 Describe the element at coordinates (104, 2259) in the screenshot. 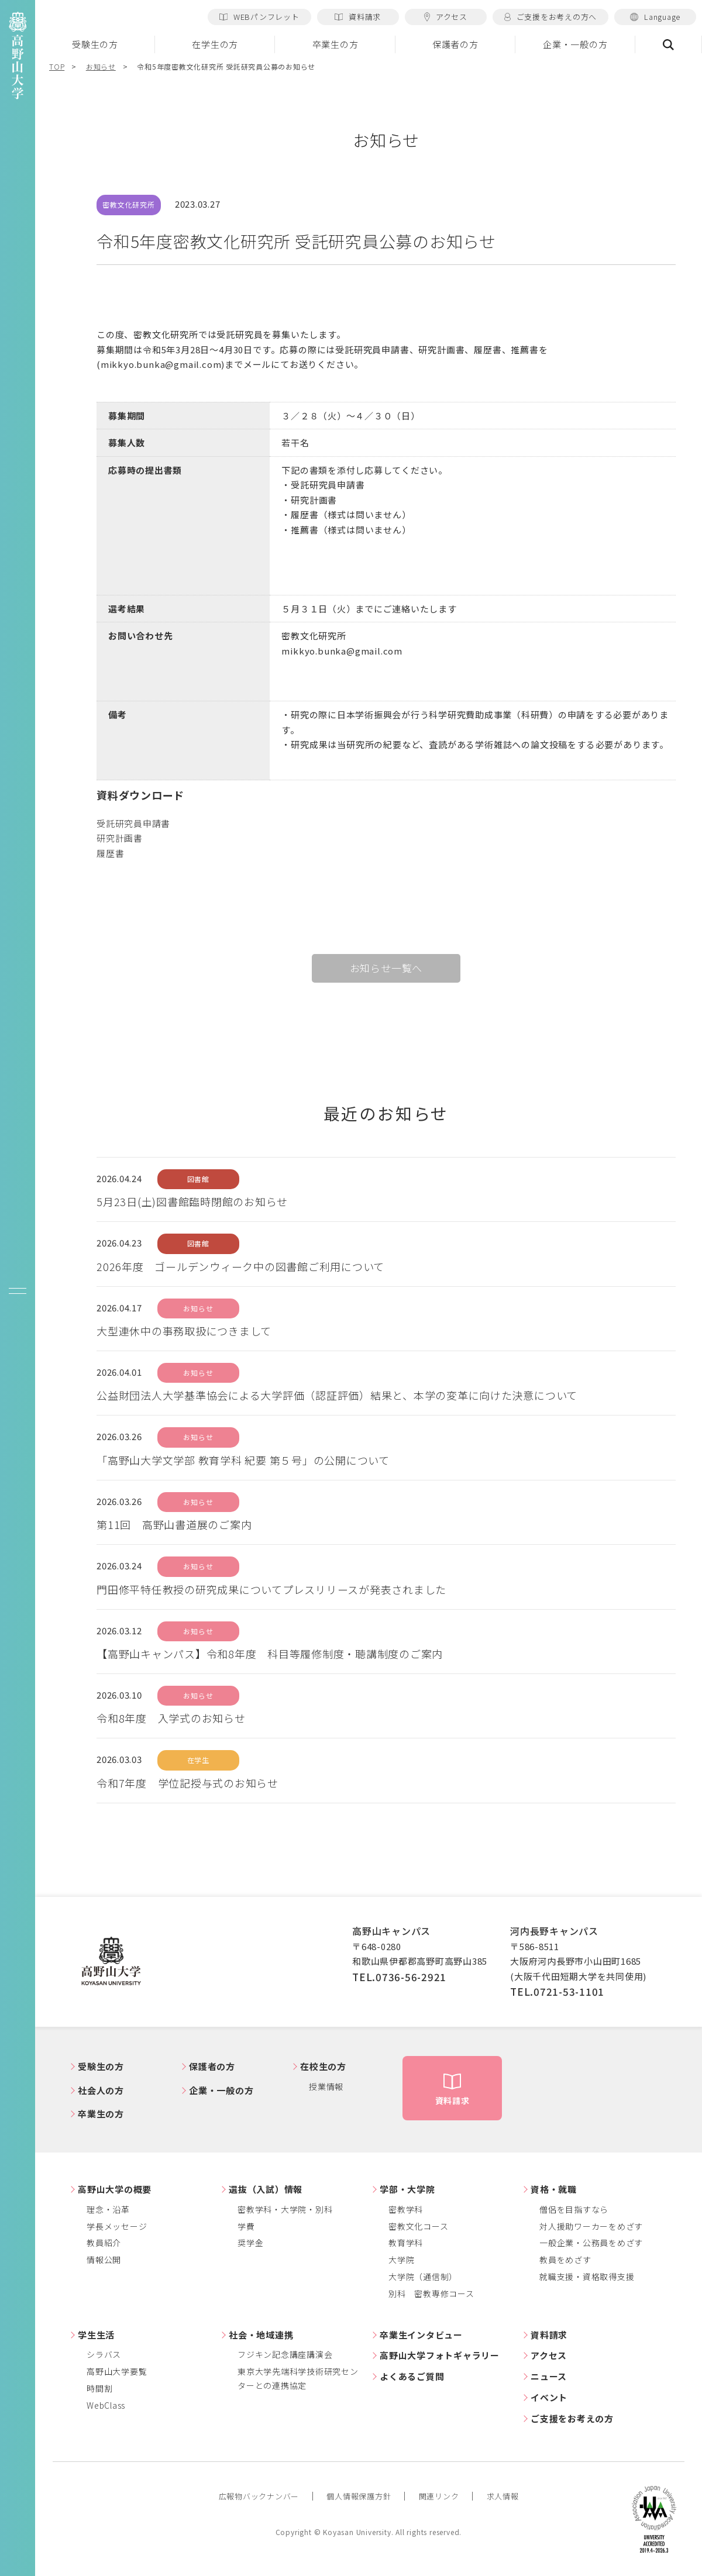

I see `情報公開` at that location.